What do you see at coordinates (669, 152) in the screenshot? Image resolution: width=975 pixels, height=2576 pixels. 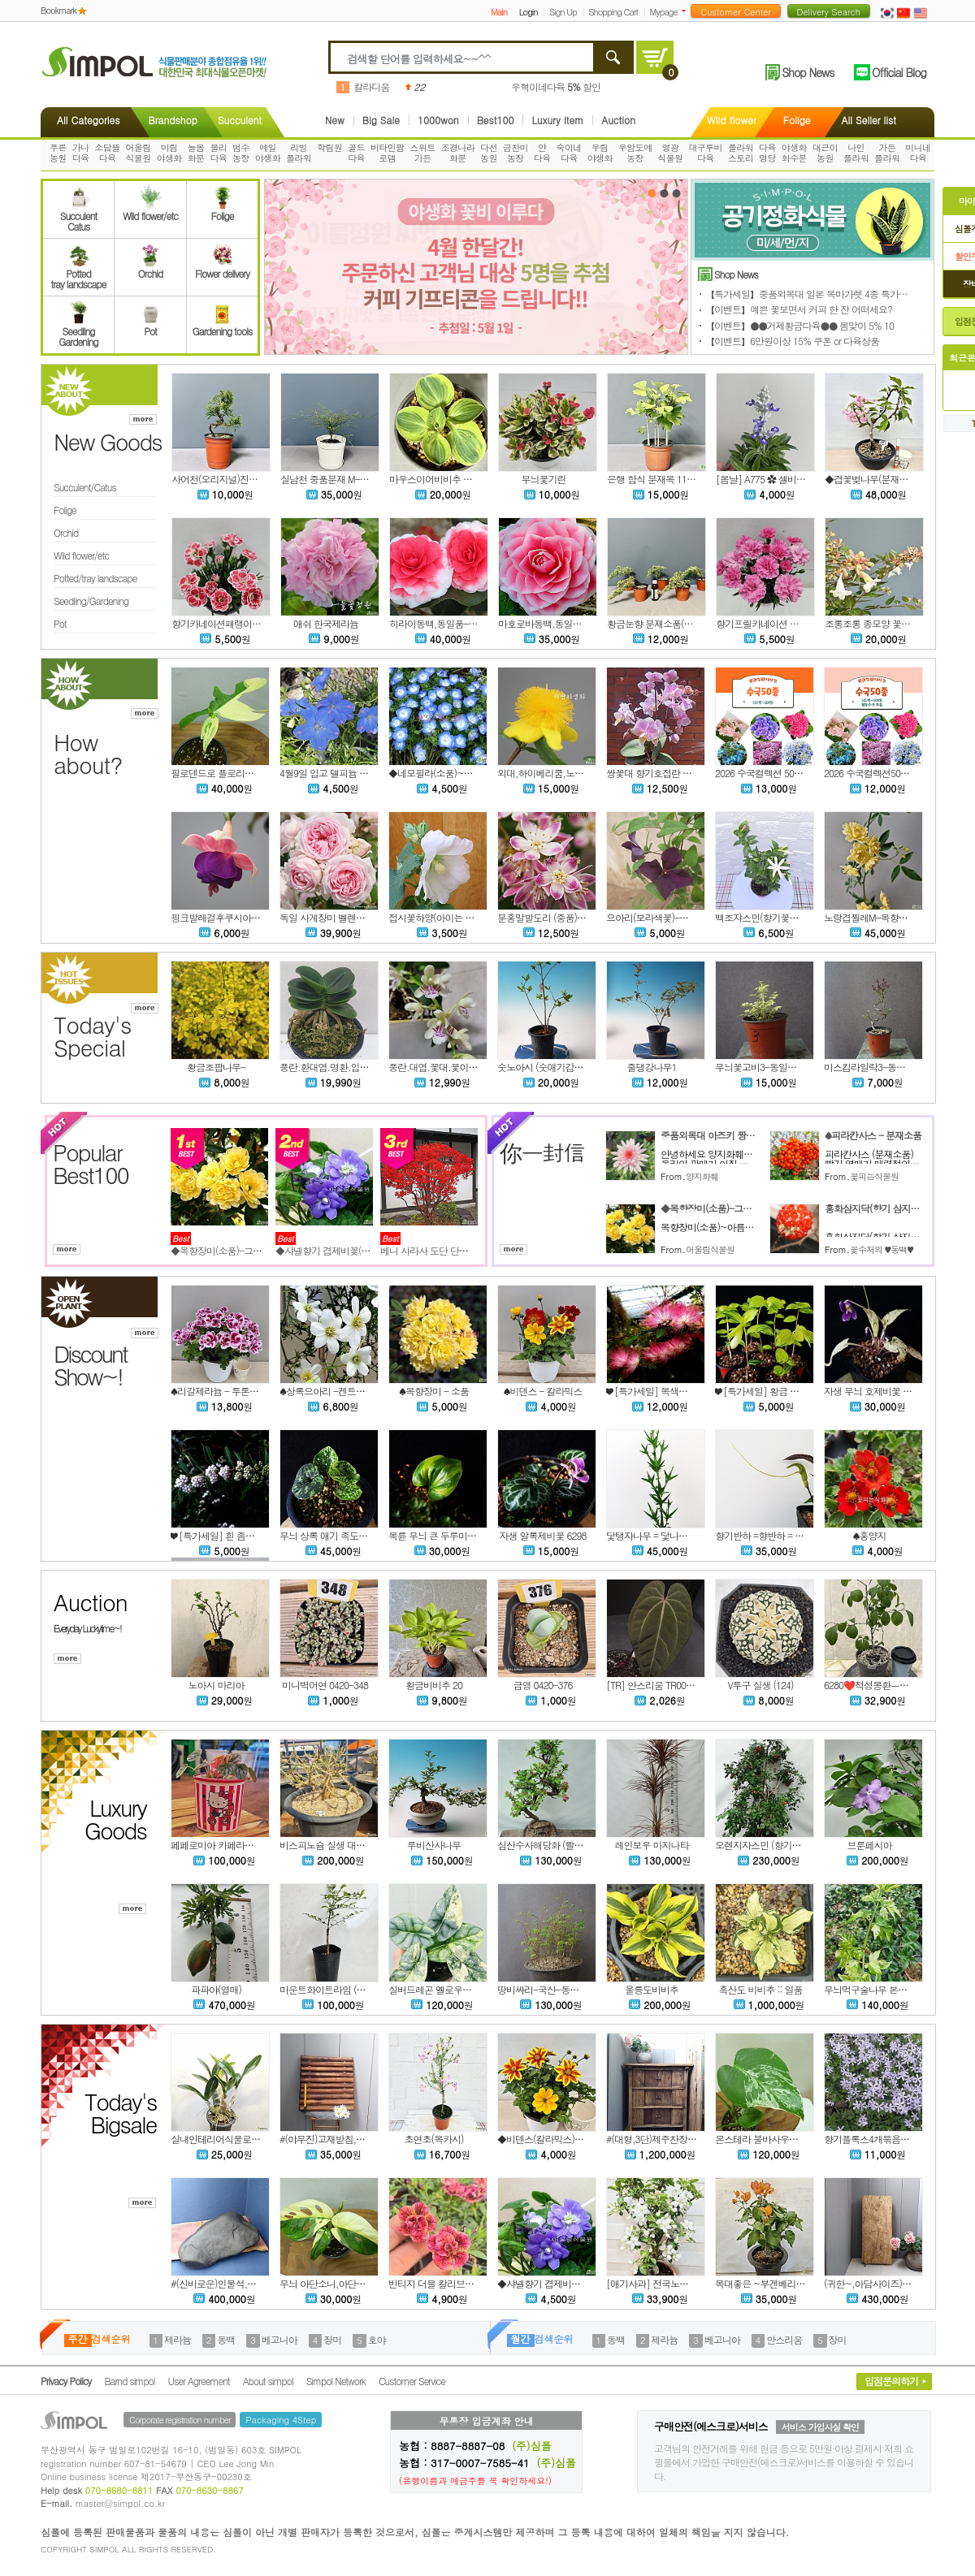 I see `영광식물원` at bounding box center [669, 152].